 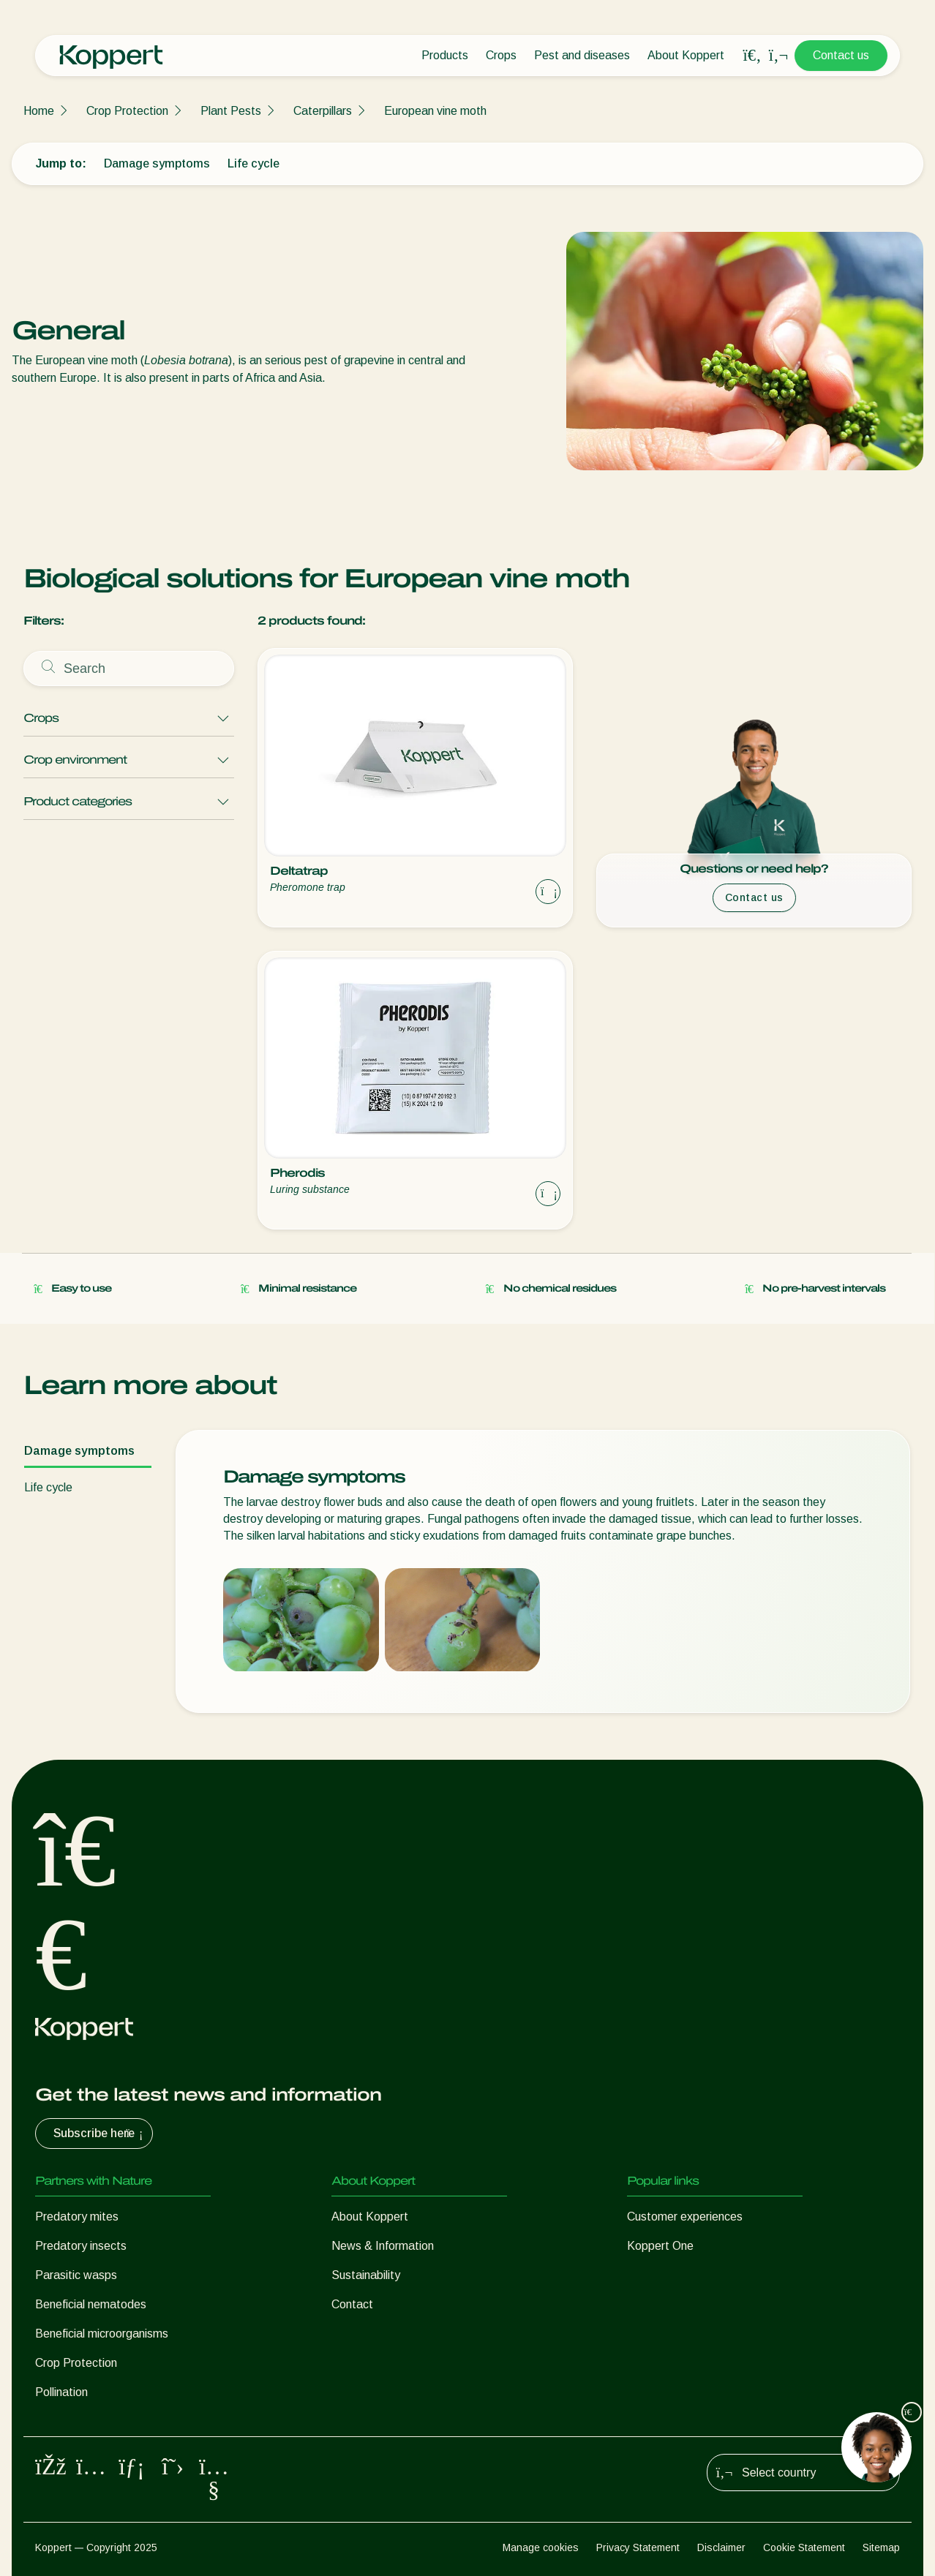 I want to click on About Koppert, so click(x=685, y=55).